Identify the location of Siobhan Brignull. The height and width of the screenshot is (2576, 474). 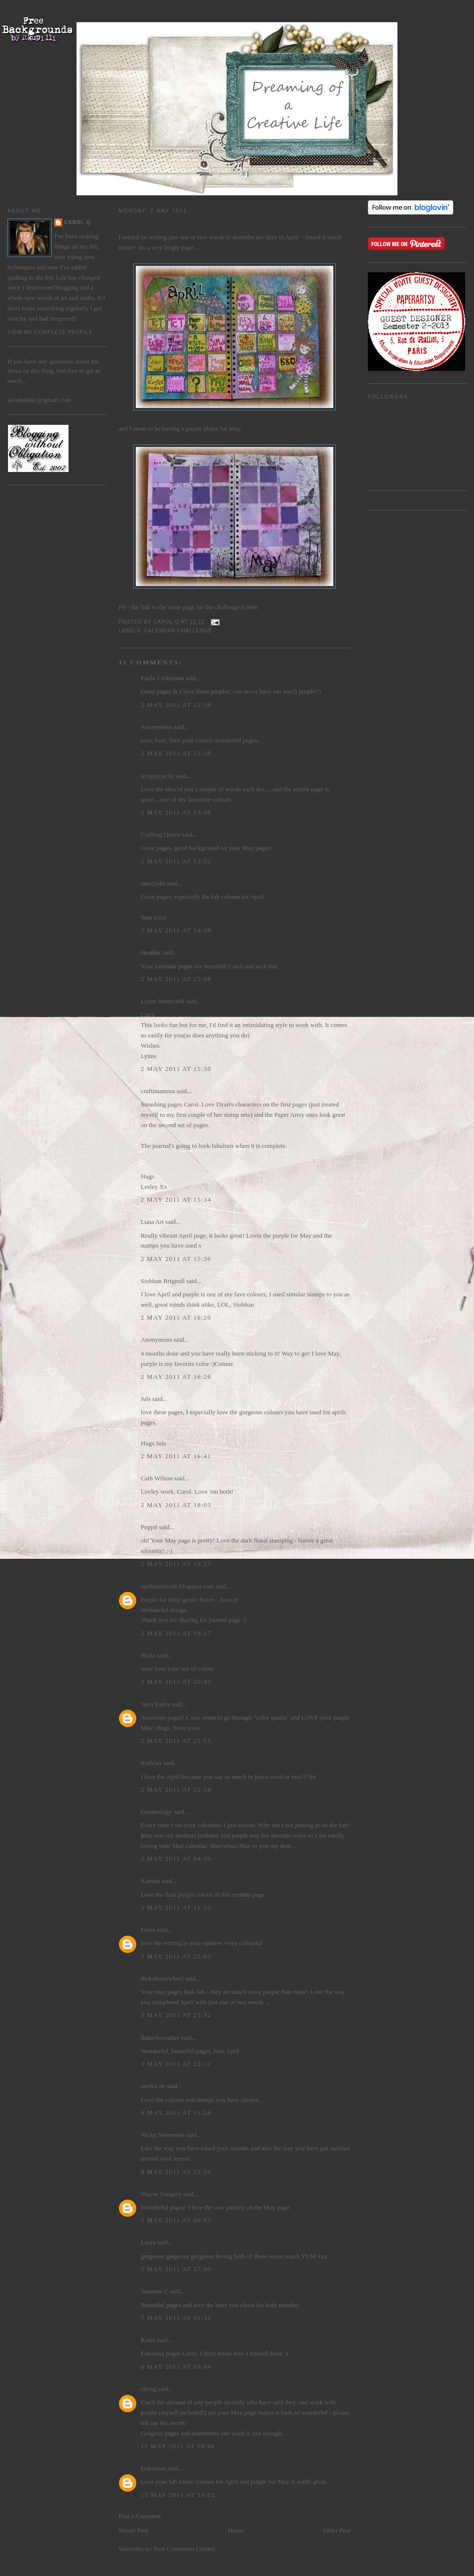
(163, 1281).